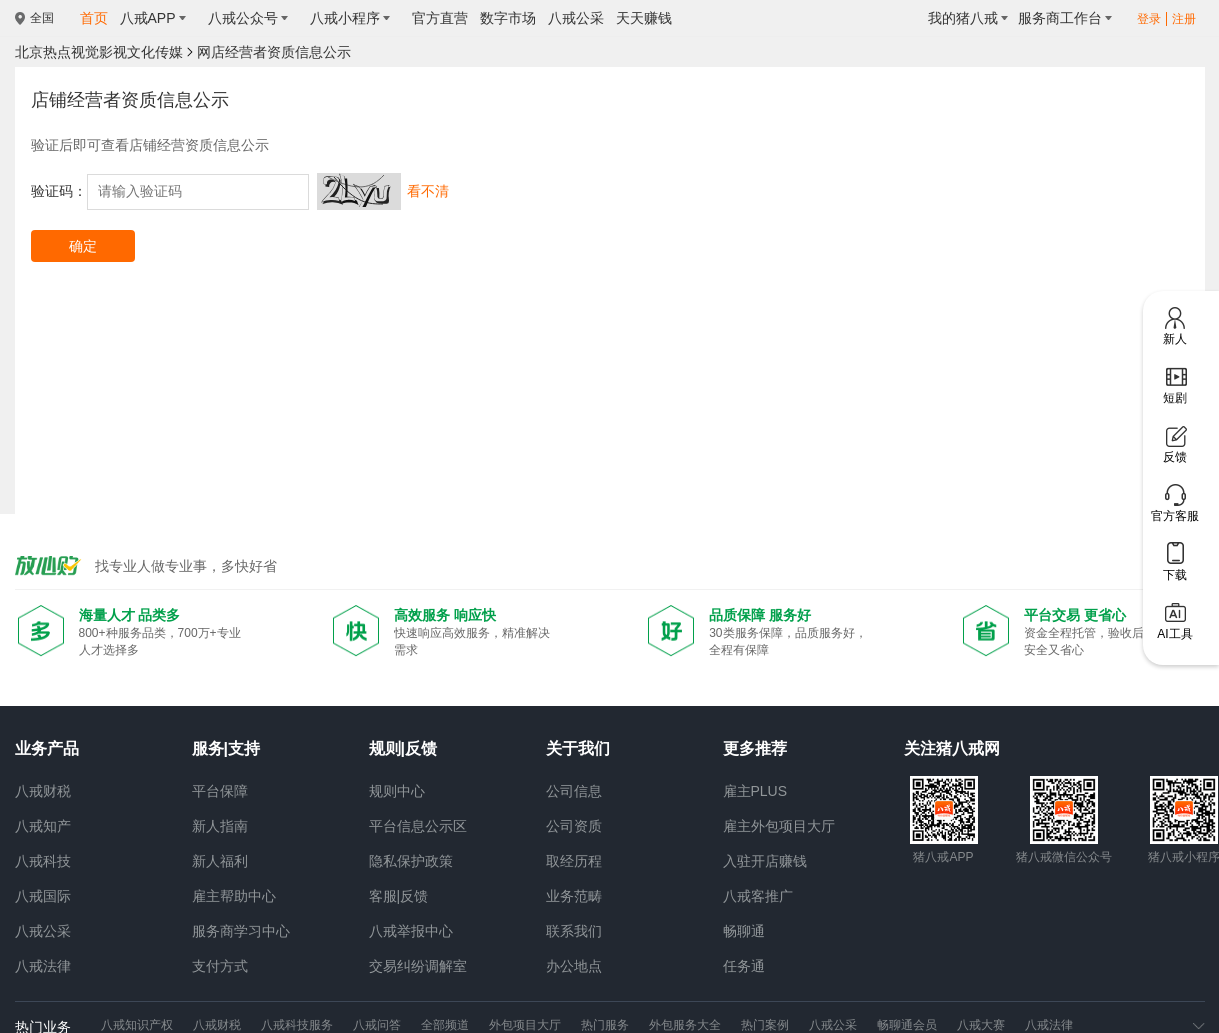  I want to click on 取经历程, so click(574, 861).